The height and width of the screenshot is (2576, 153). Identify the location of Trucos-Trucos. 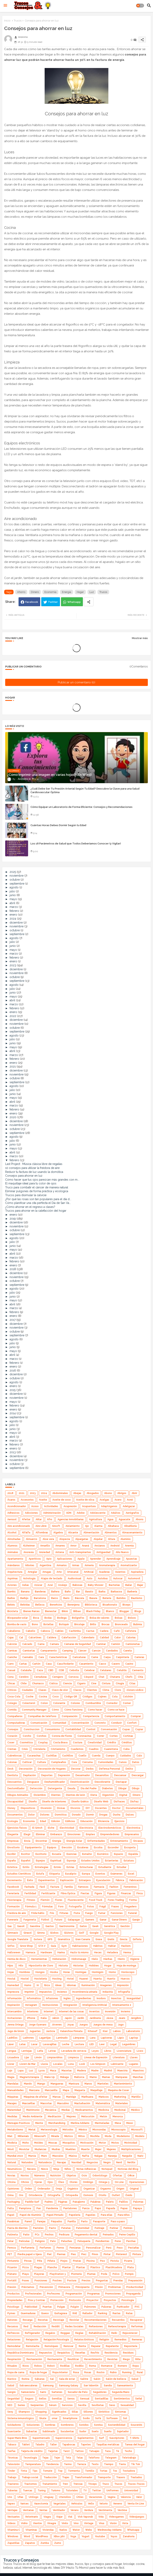
(136, 2484).